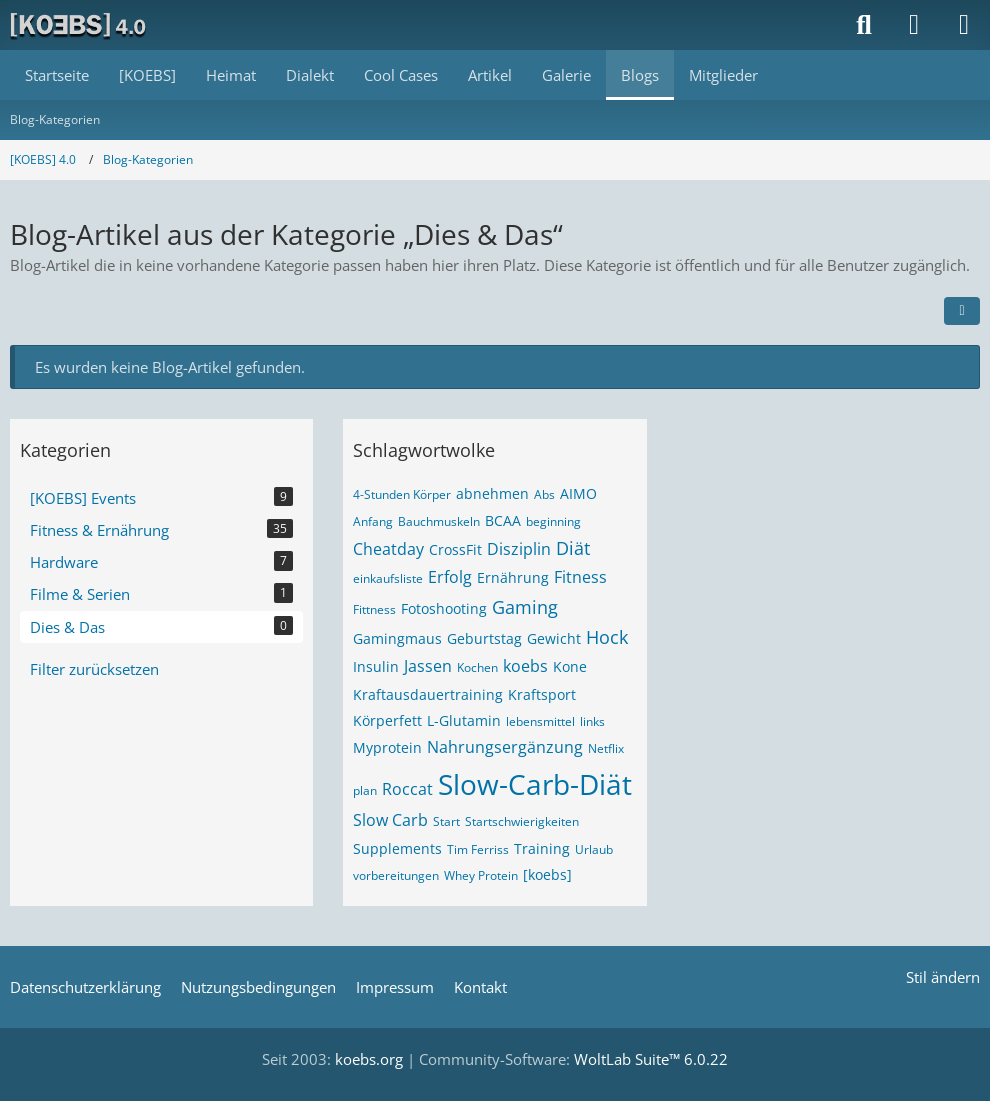  What do you see at coordinates (607, 637) in the screenshot?
I see `Hock` at bounding box center [607, 637].